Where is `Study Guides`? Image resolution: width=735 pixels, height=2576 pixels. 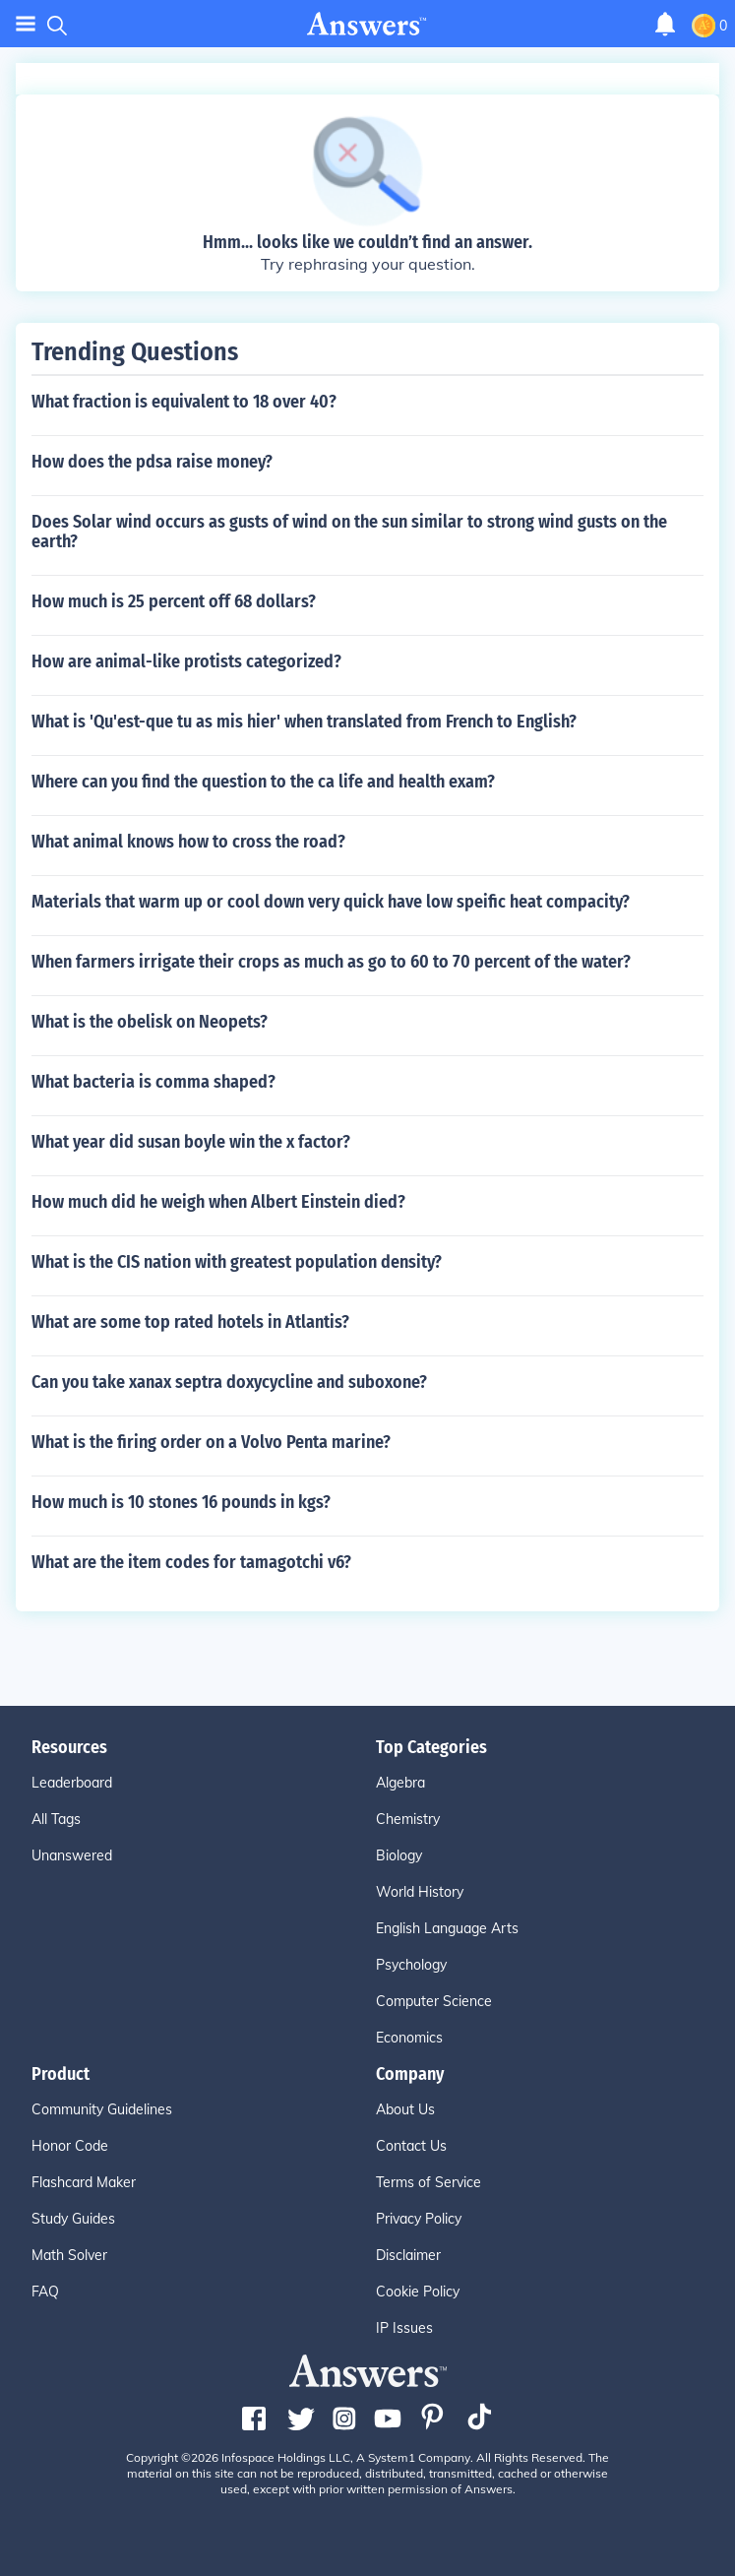 Study Guides is located at coordinates (73, 2219).